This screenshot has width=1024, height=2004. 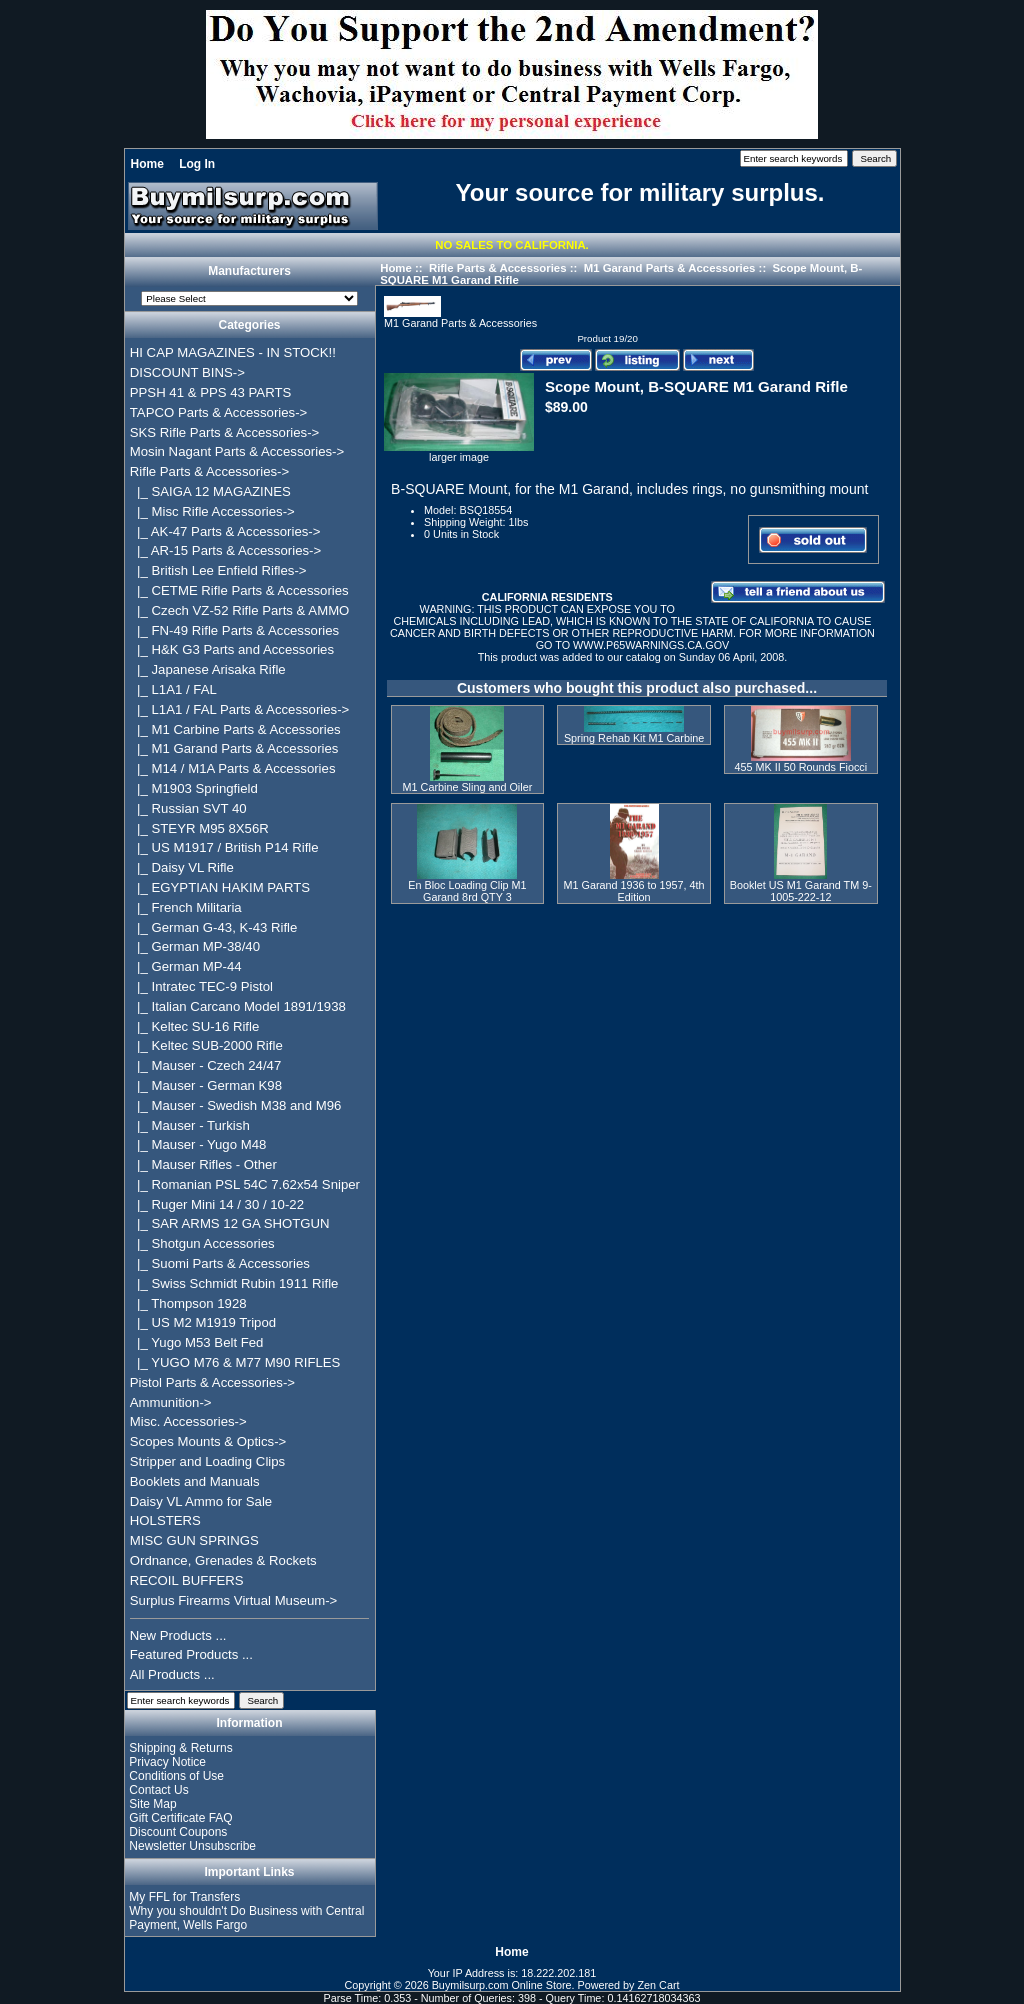 I want to click on |_ Russian SVT 40, so click(x=188, y=808).